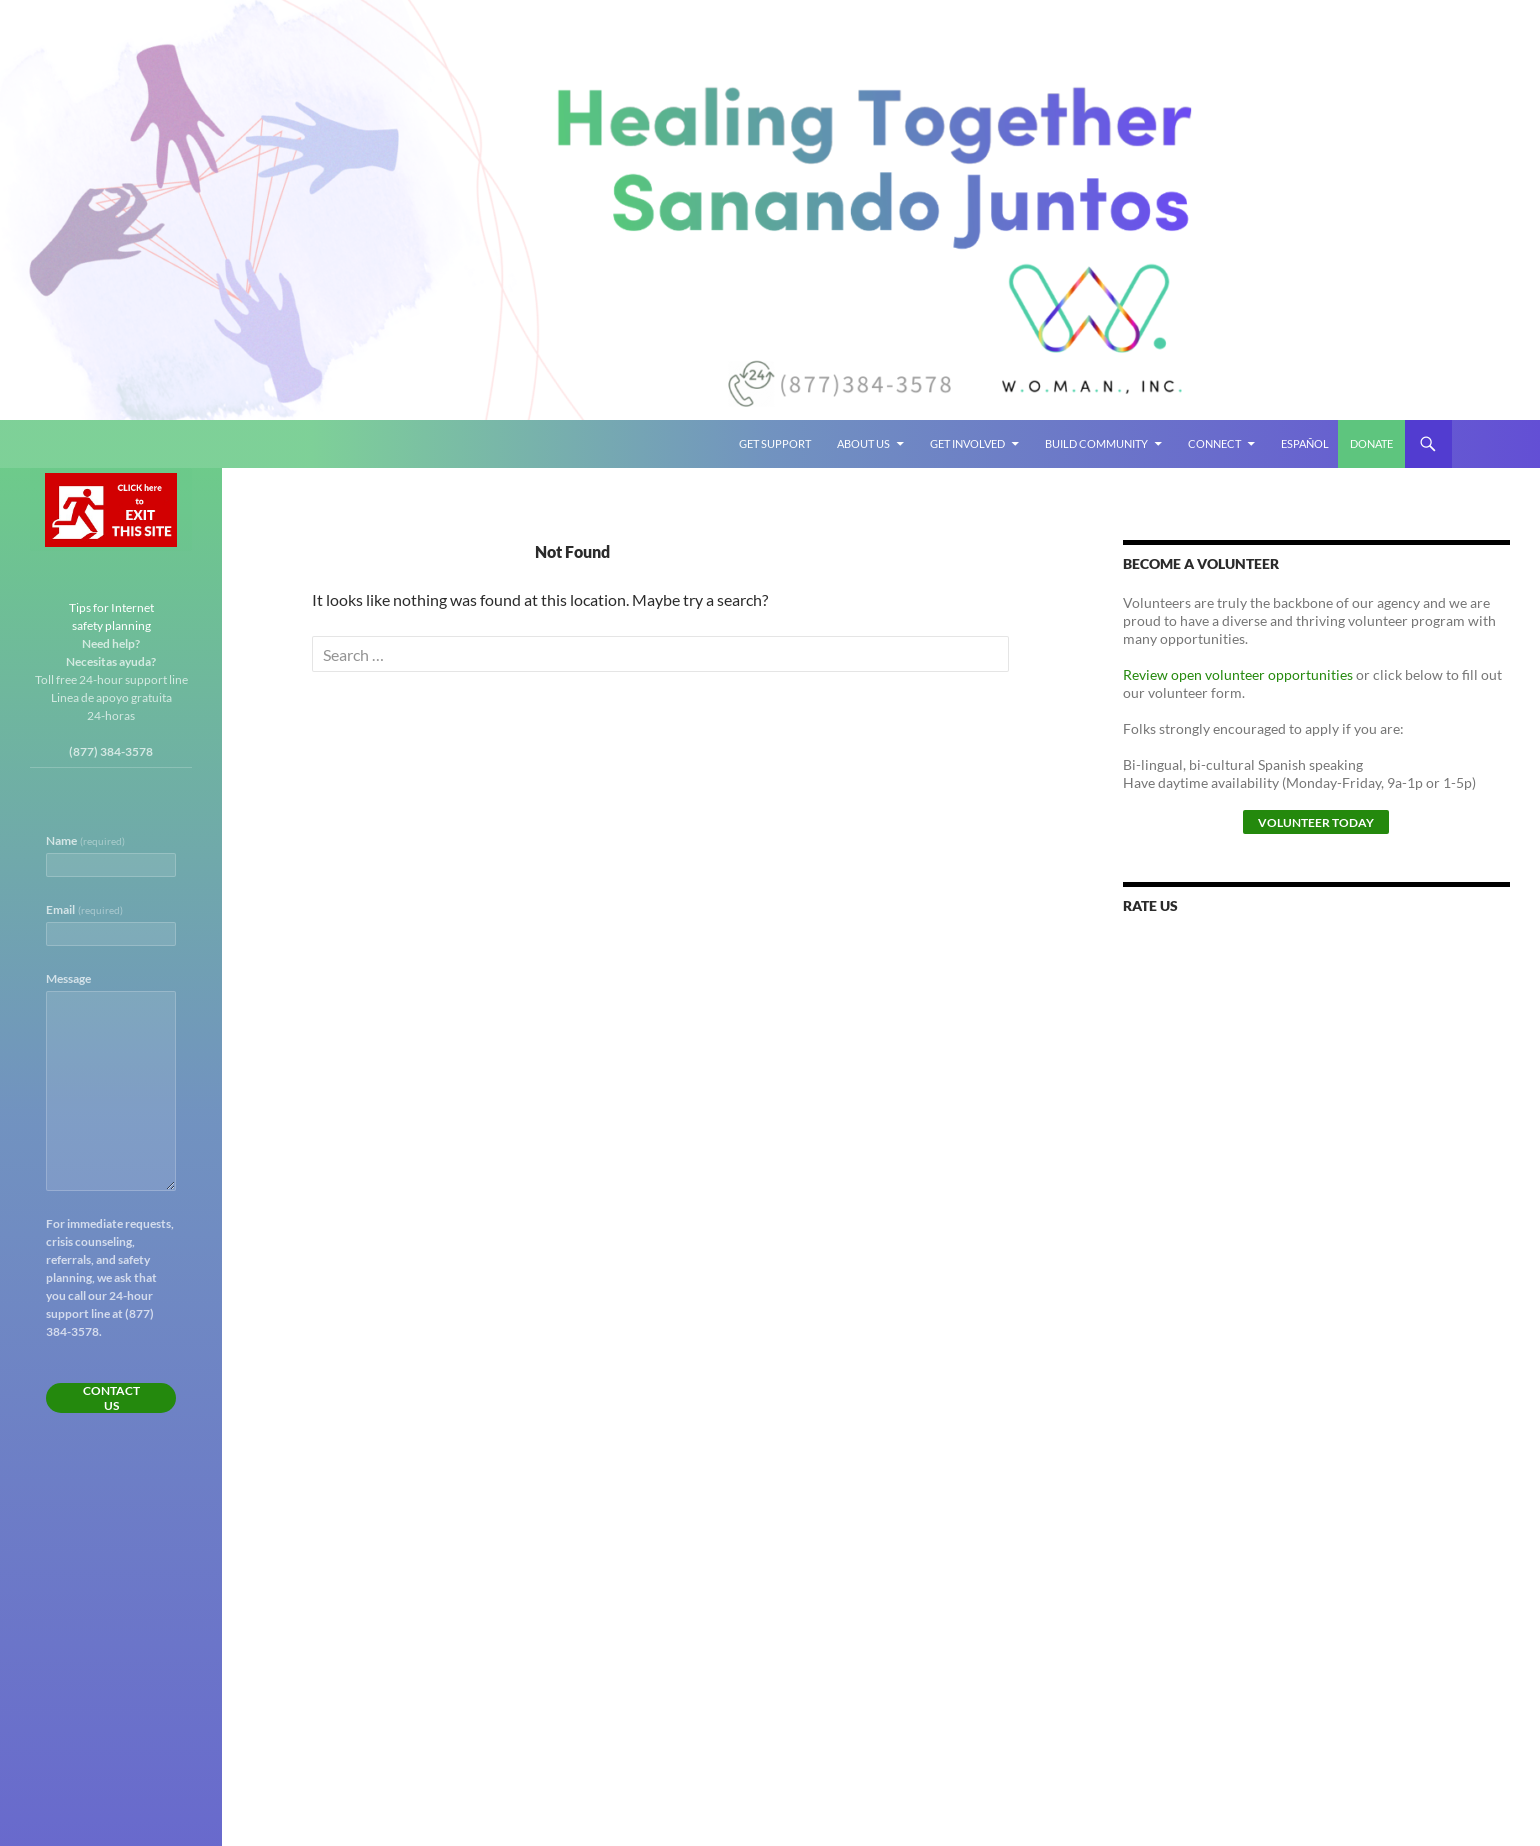 This screenshot has width=1540, height=1846. I want to click on Get Involved, so click(967, 443).